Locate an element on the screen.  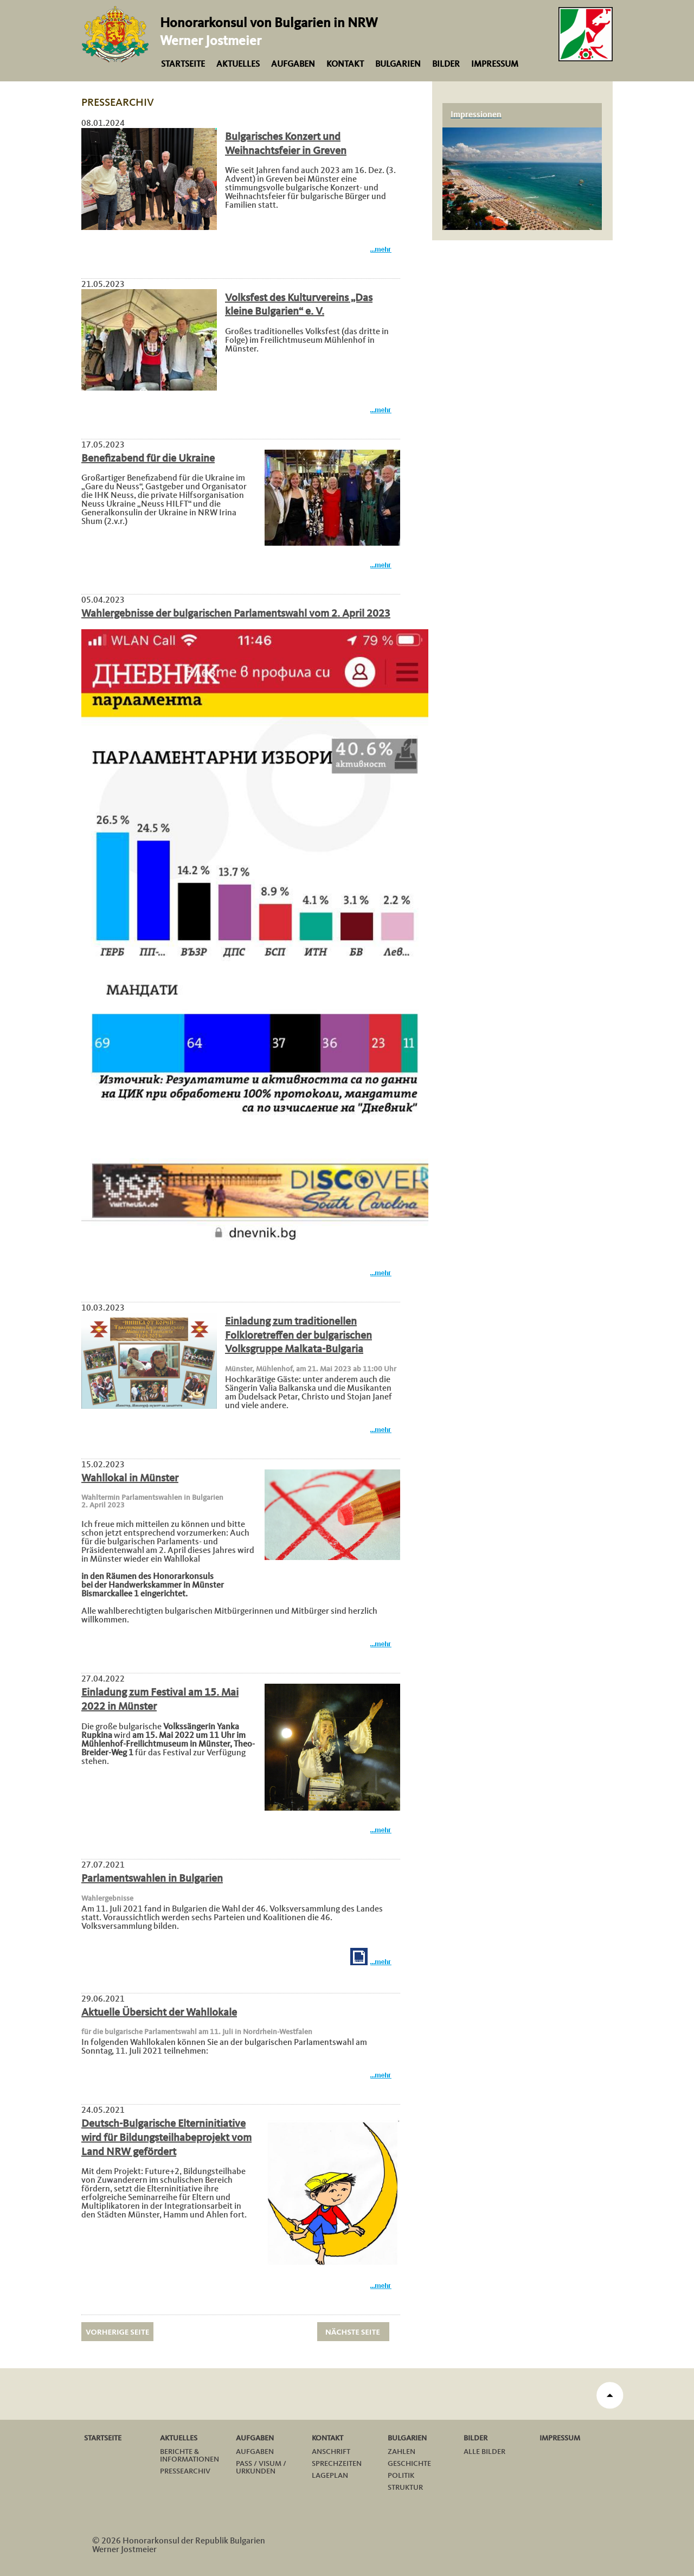
Aufgaben is located at coordinates (293, 64).